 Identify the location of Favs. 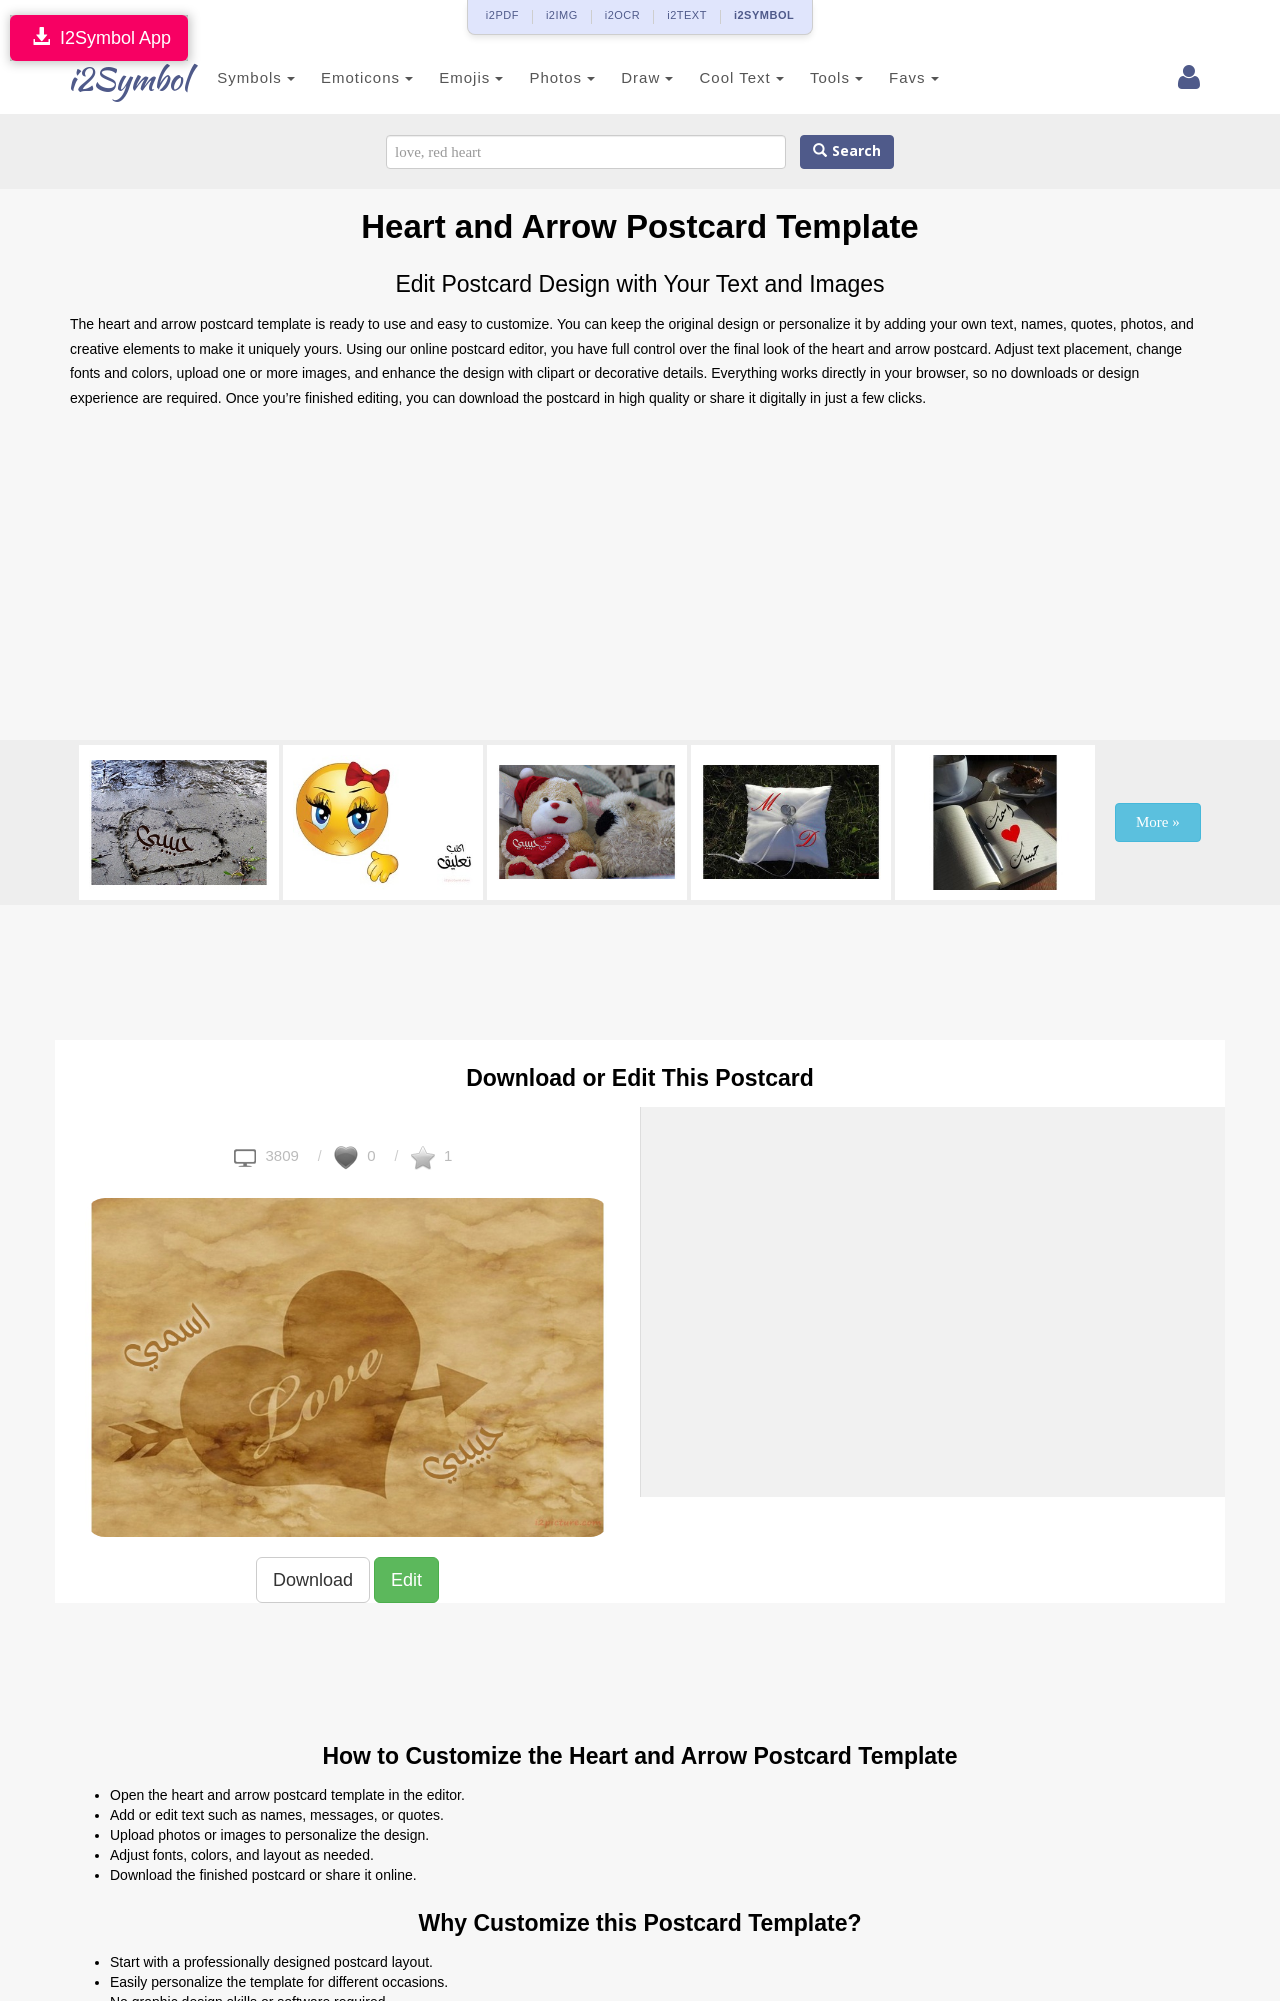
(890, 77).